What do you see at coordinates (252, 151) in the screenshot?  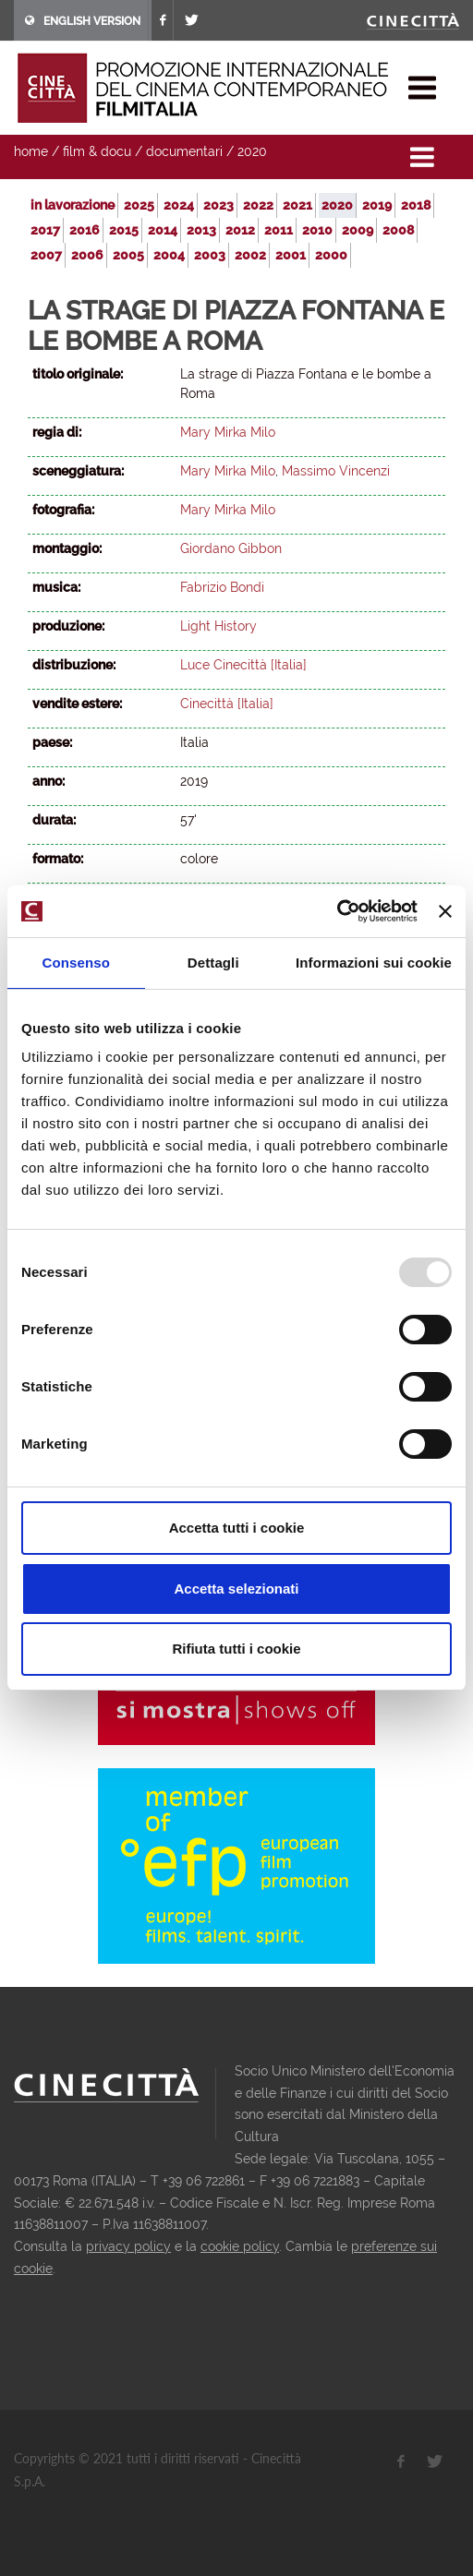 I see `2020` at bounding box center [252, 151].